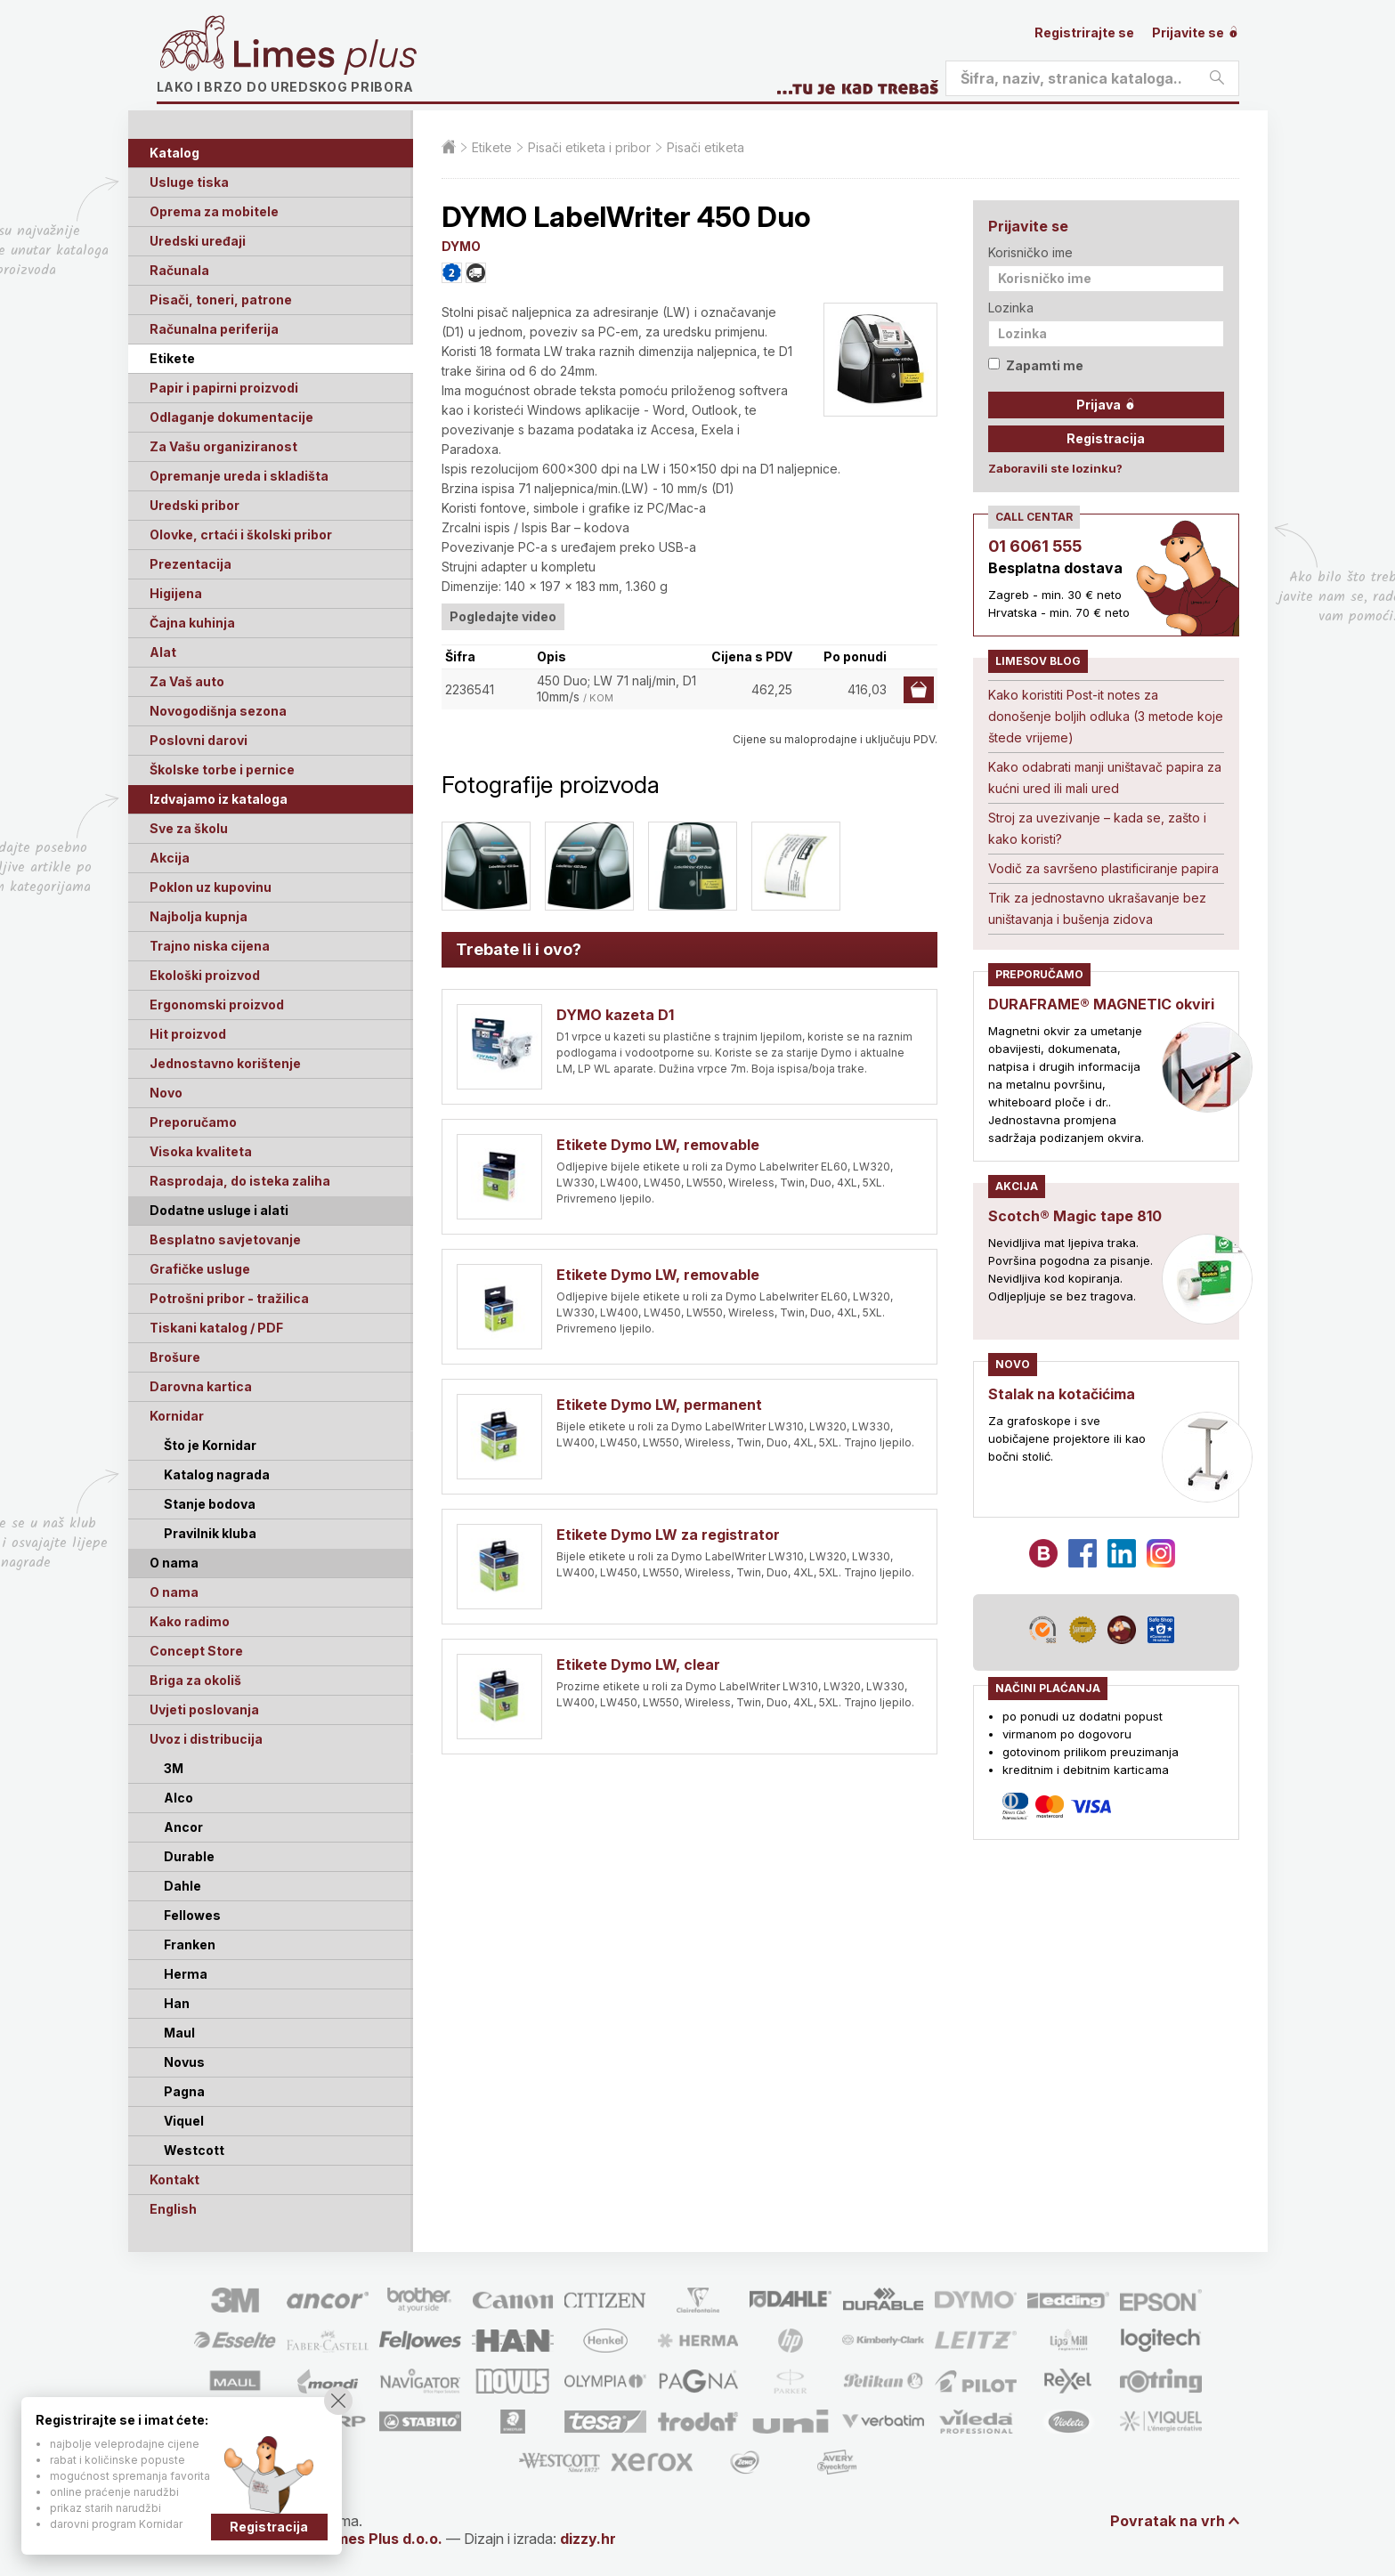  I want to click on Uvoz i distribucija, so click(206, 1738).